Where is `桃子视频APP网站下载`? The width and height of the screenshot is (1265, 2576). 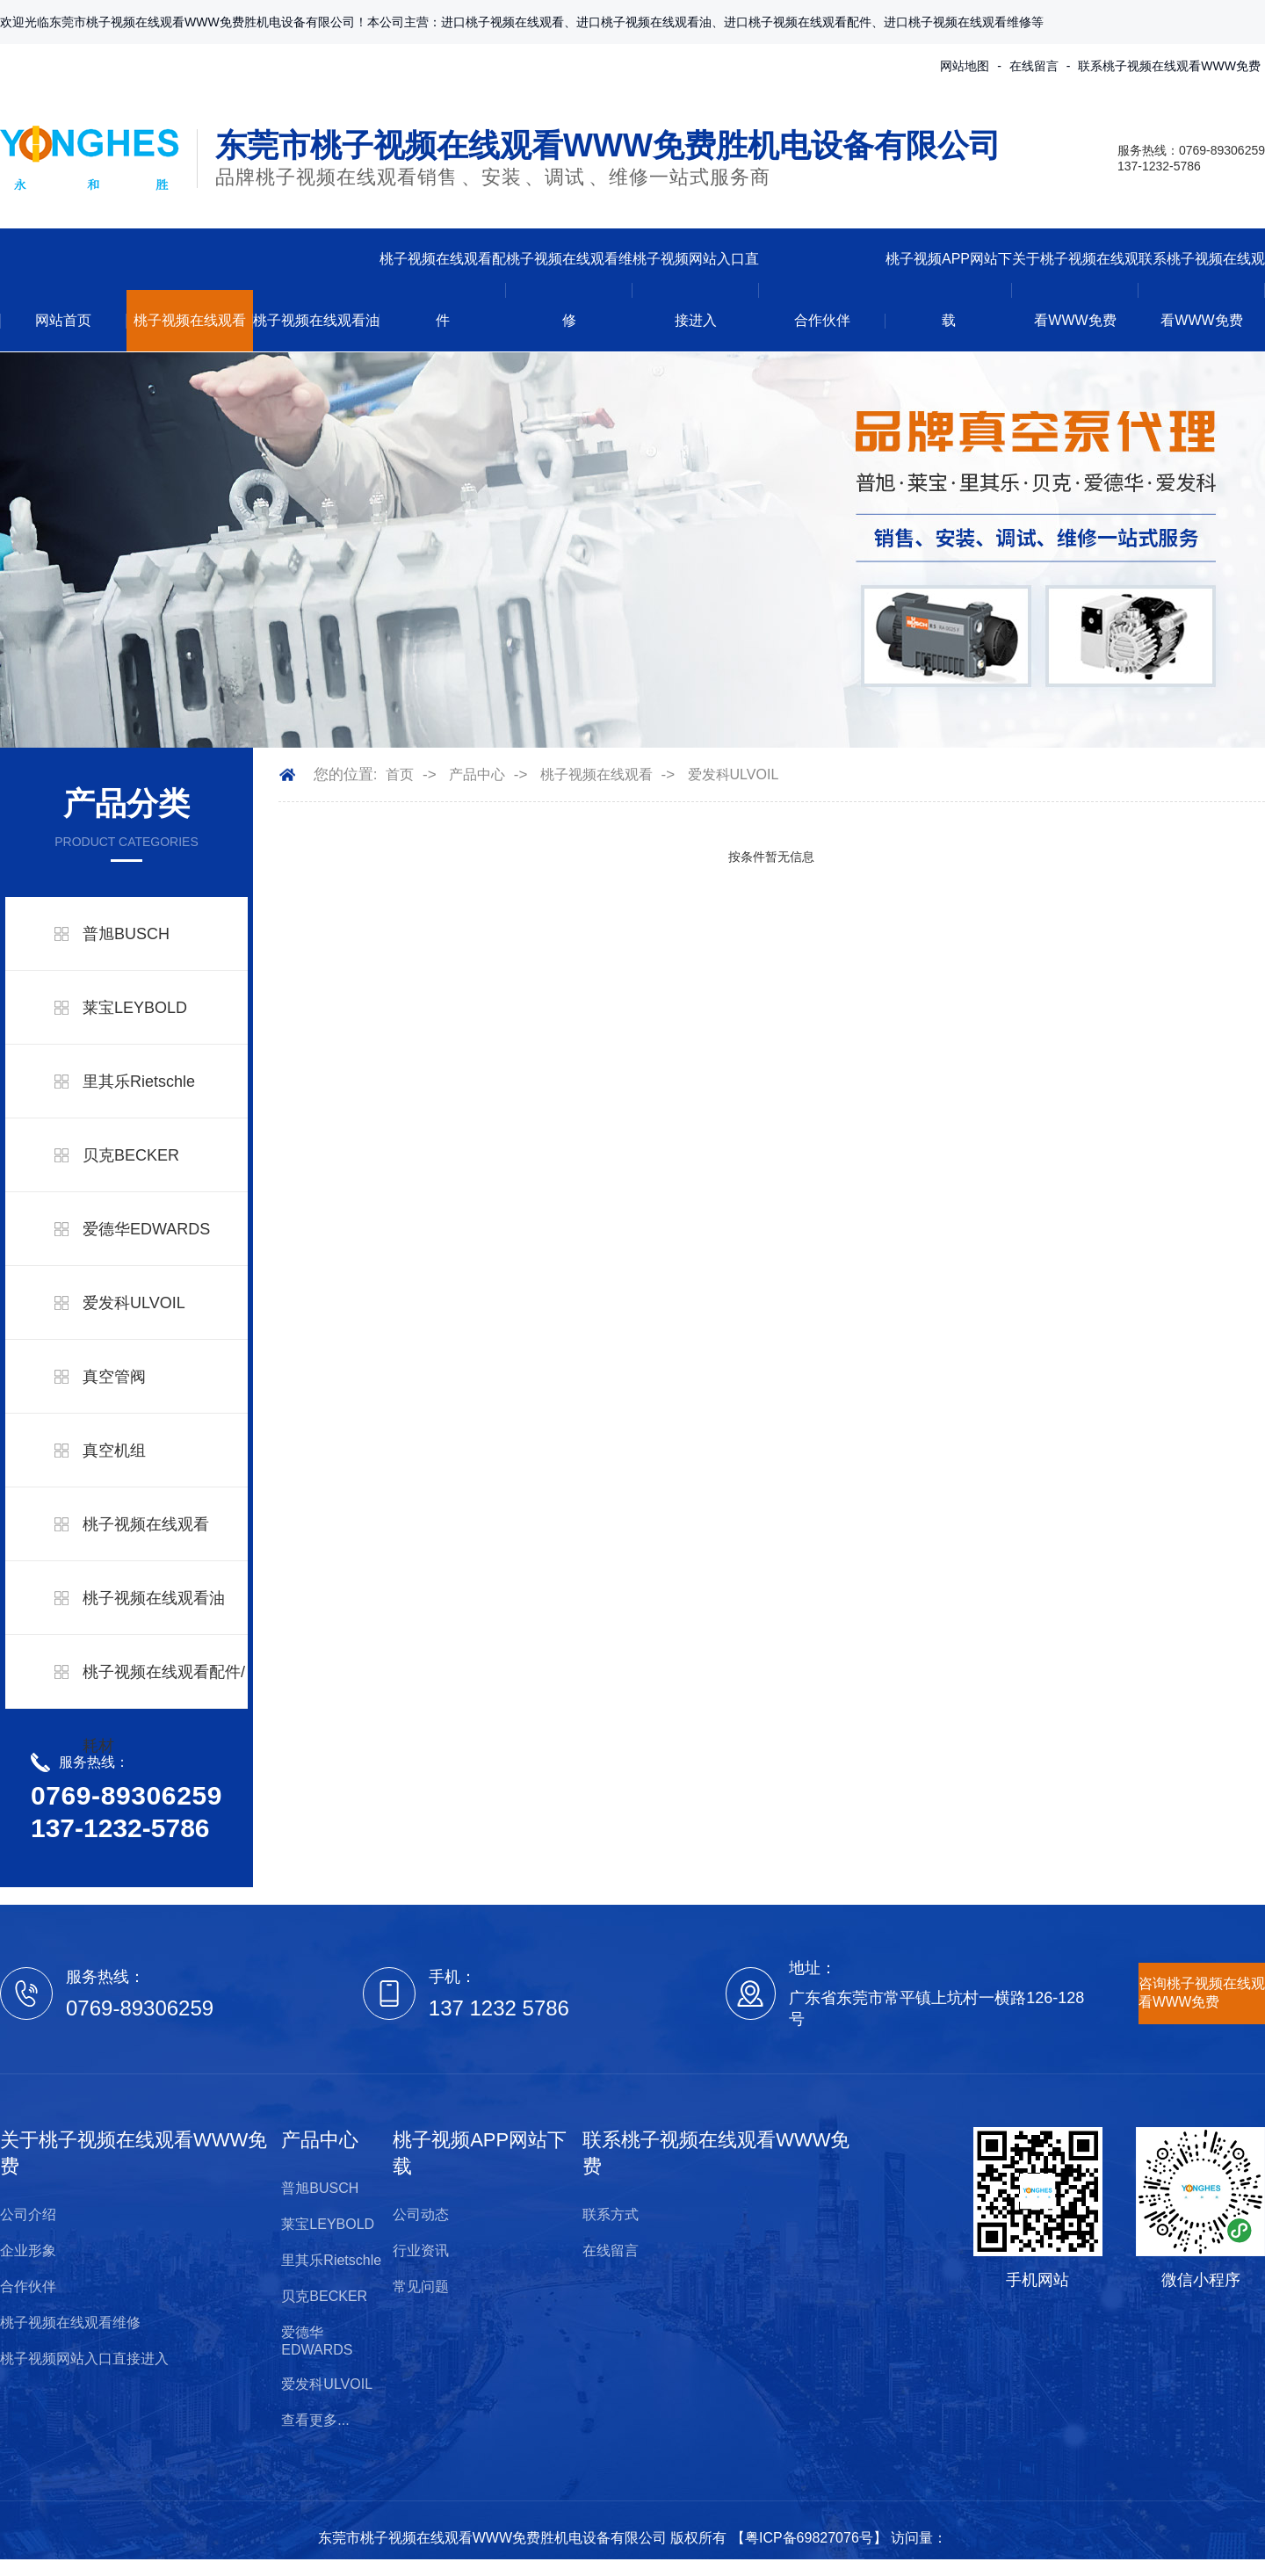
桃子视频APP网站下载 is located at coordinates (949, 289).